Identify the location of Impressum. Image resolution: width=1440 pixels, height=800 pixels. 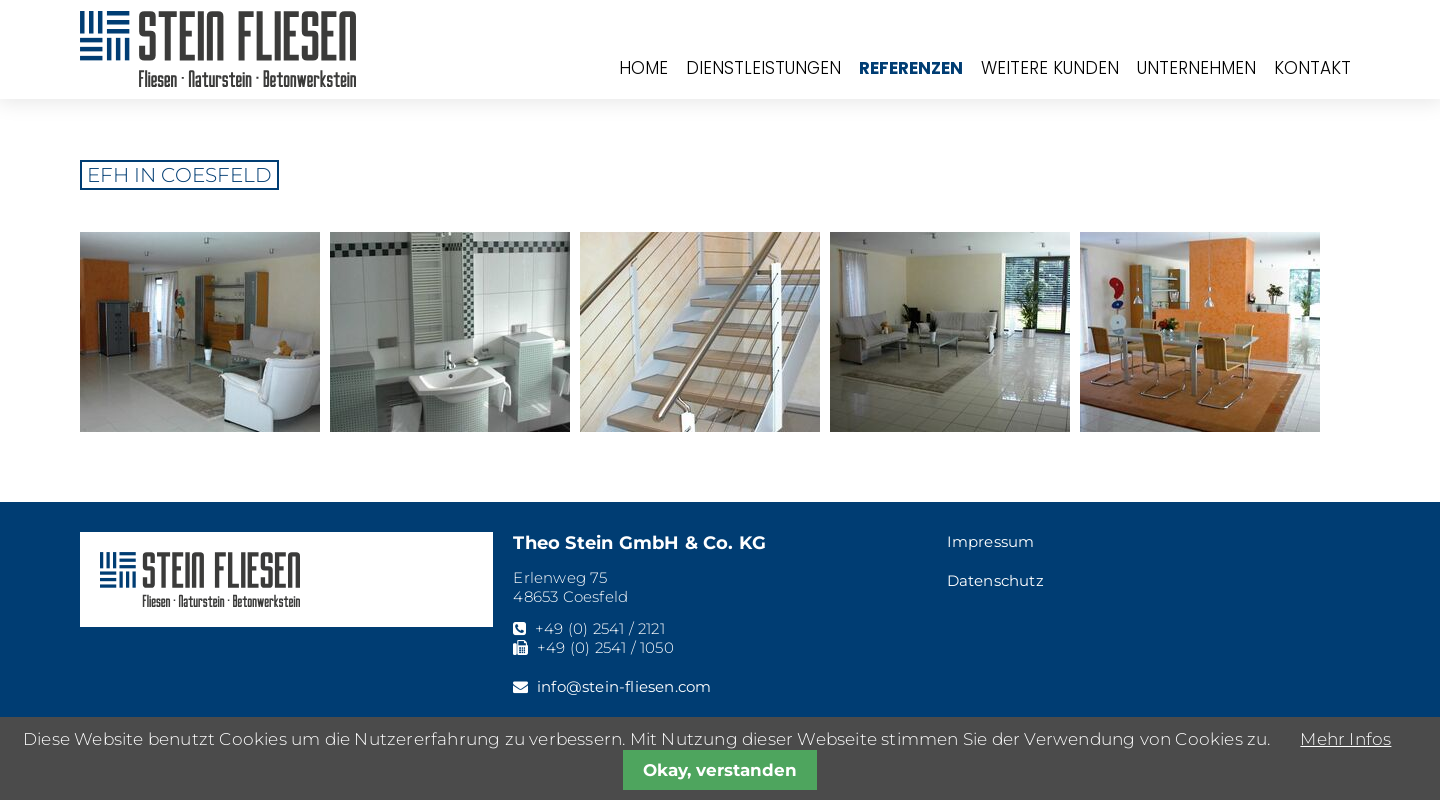
(991, 541).